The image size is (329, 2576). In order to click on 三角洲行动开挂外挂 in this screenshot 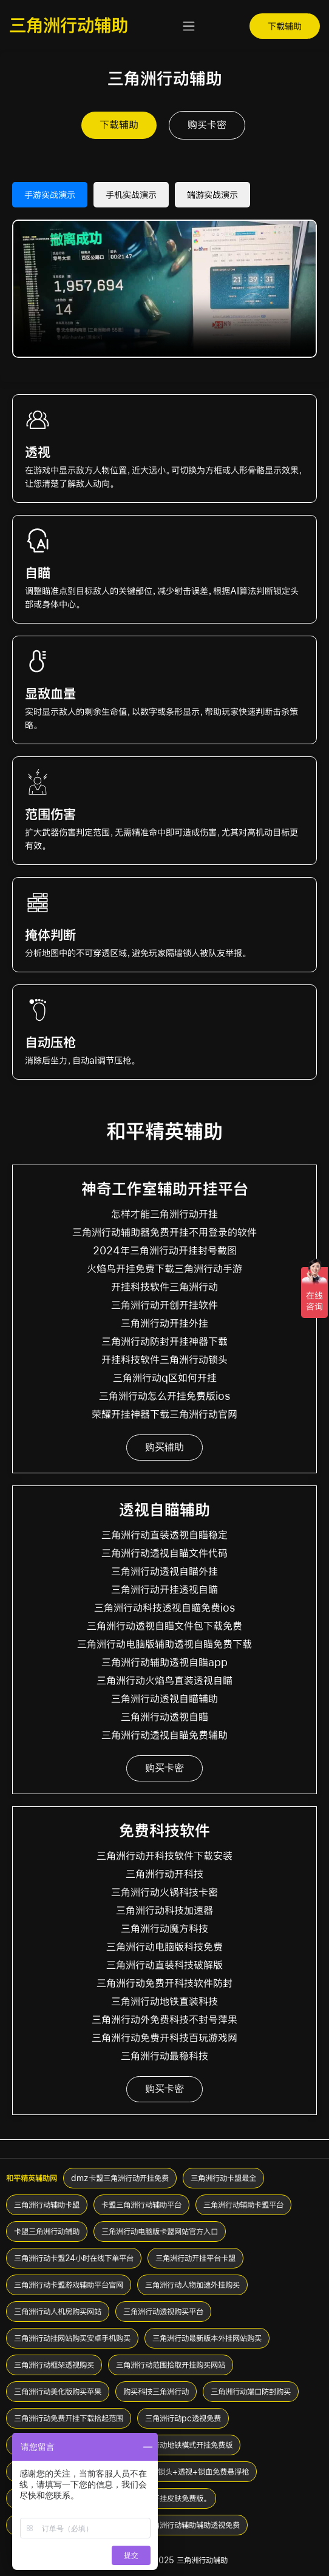, I will do `click(164, 1323)`.